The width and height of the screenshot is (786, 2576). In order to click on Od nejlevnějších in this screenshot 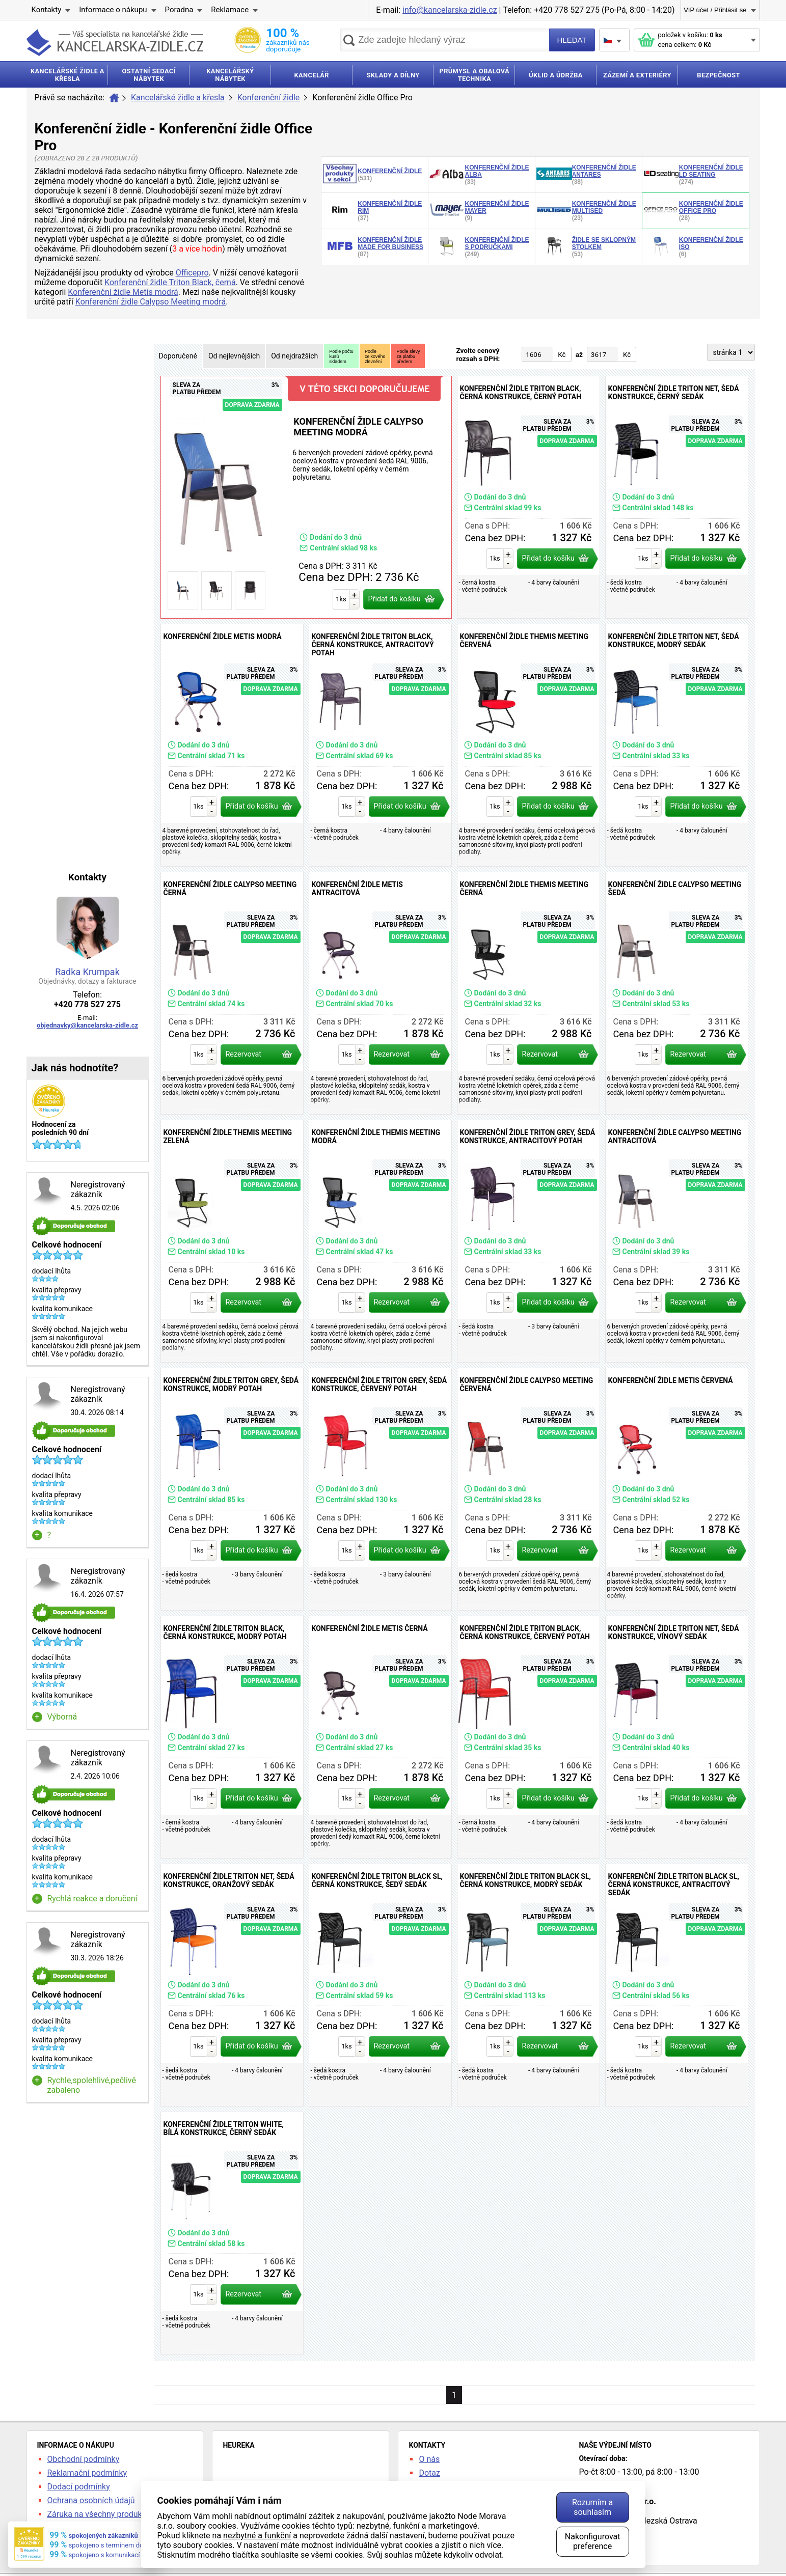, I will do `click(234, 356)`.